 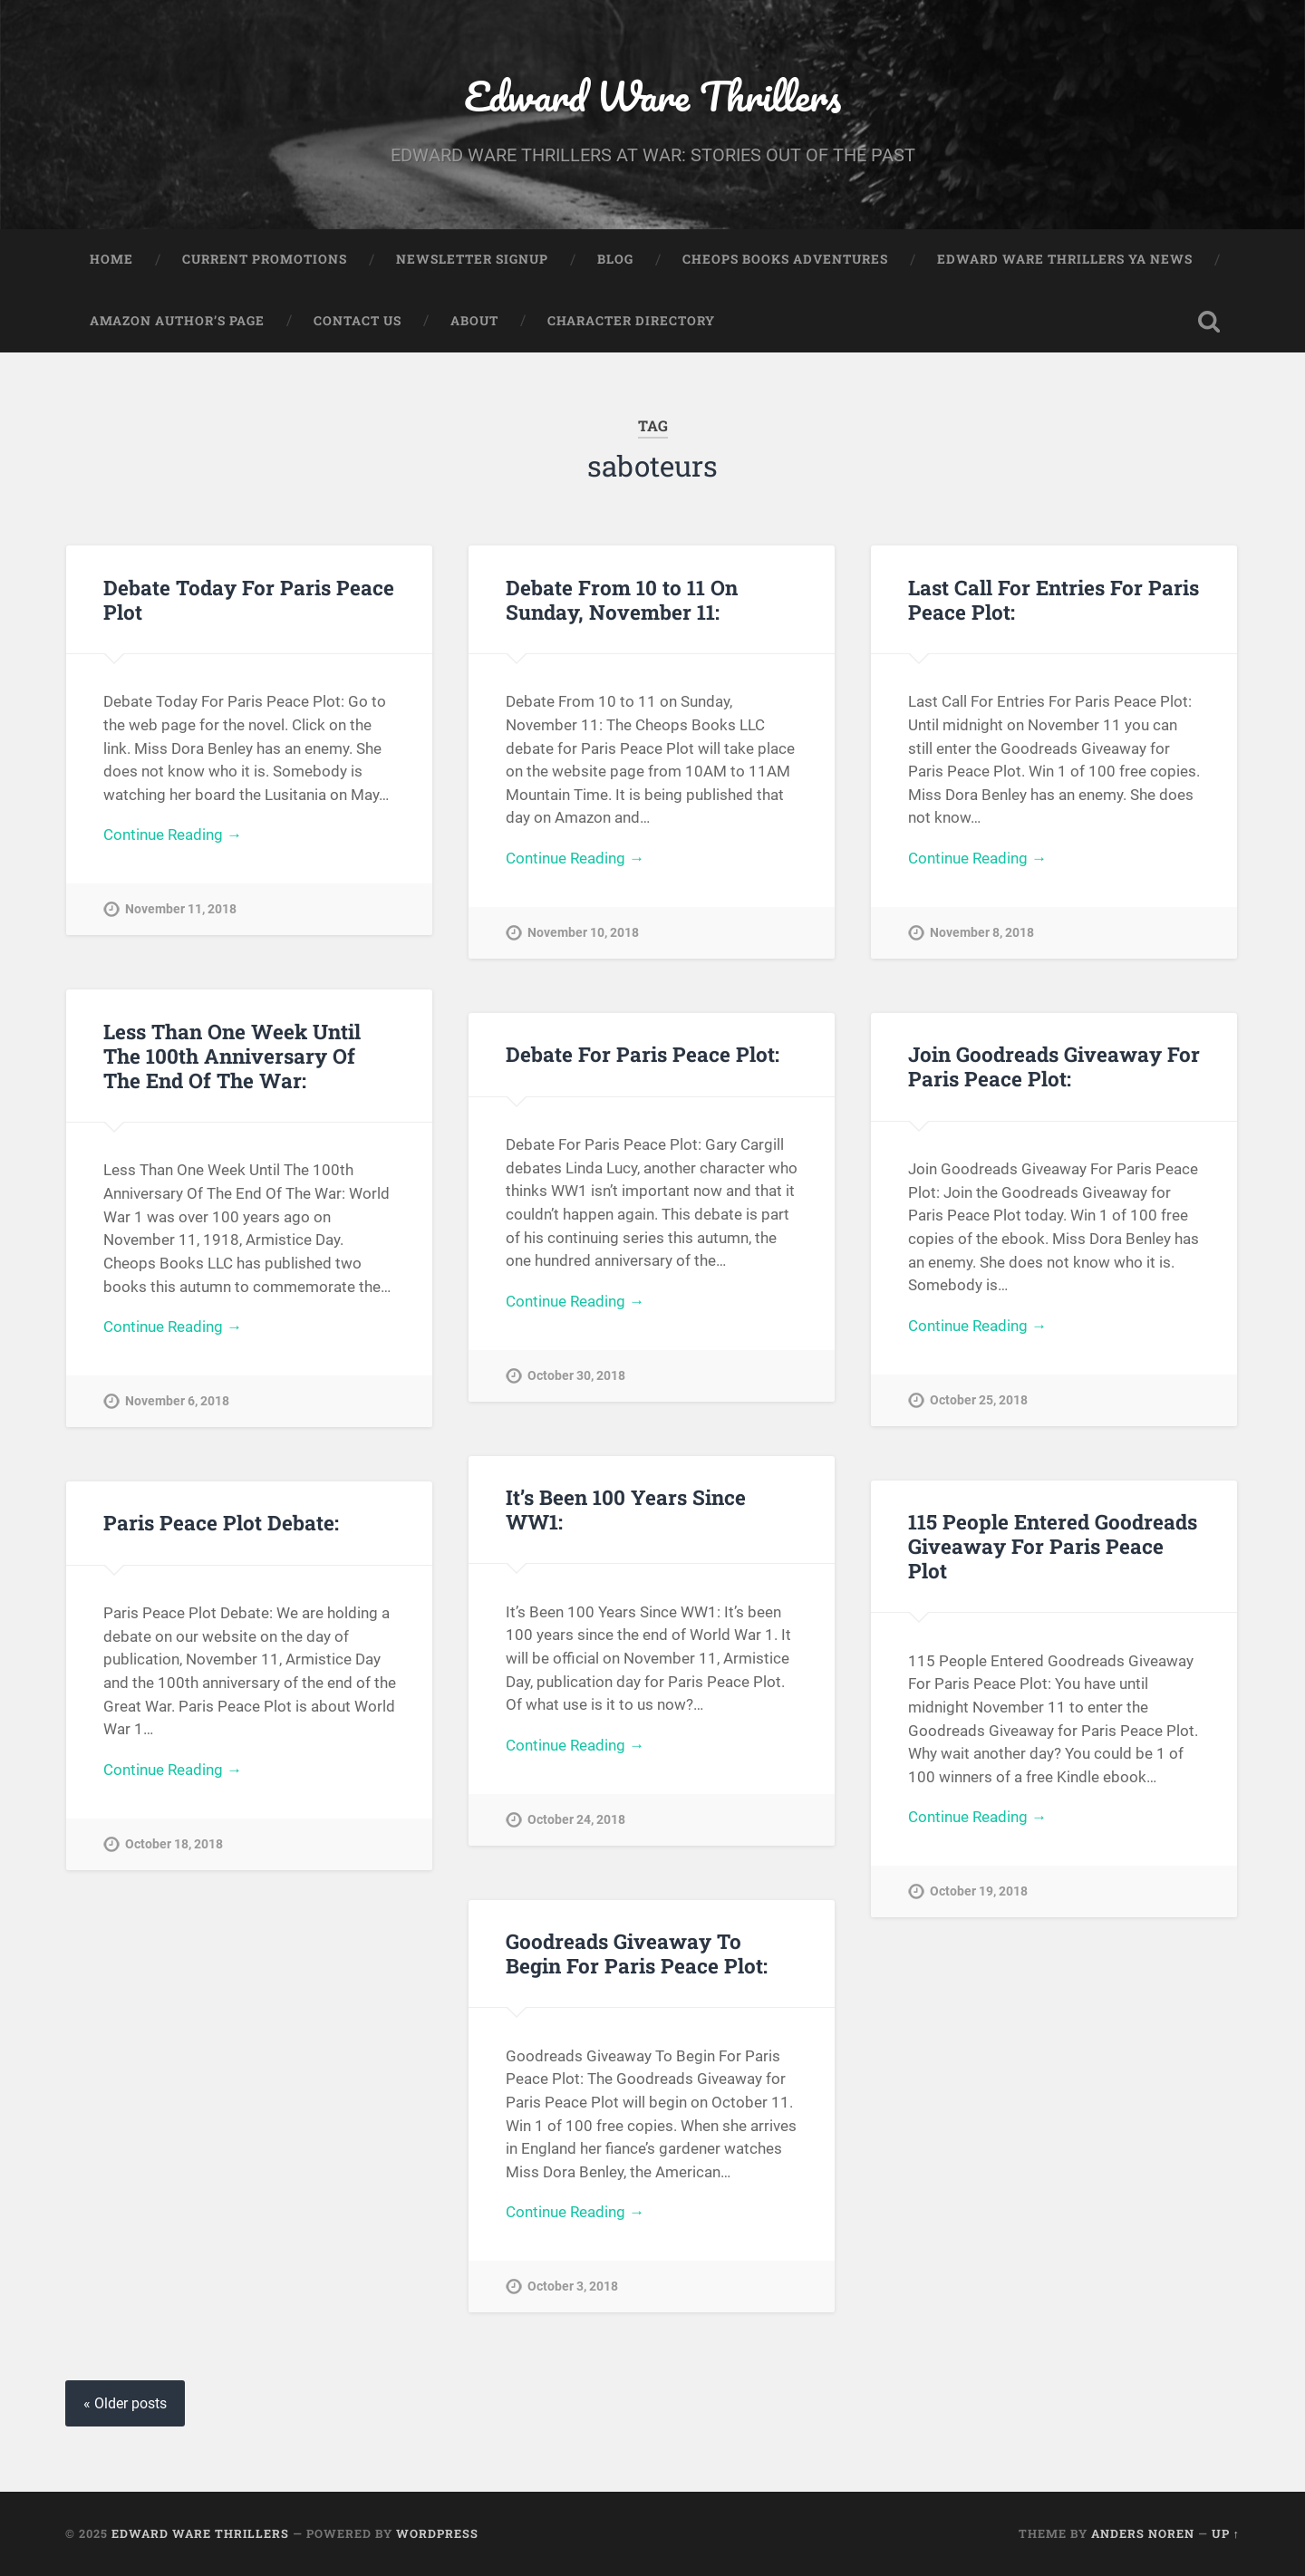 What do you see at coordinates (221, 1522) in the screenshot?
I see `Paris Peace Plot Debate:` at bounding box center [221, 1522].